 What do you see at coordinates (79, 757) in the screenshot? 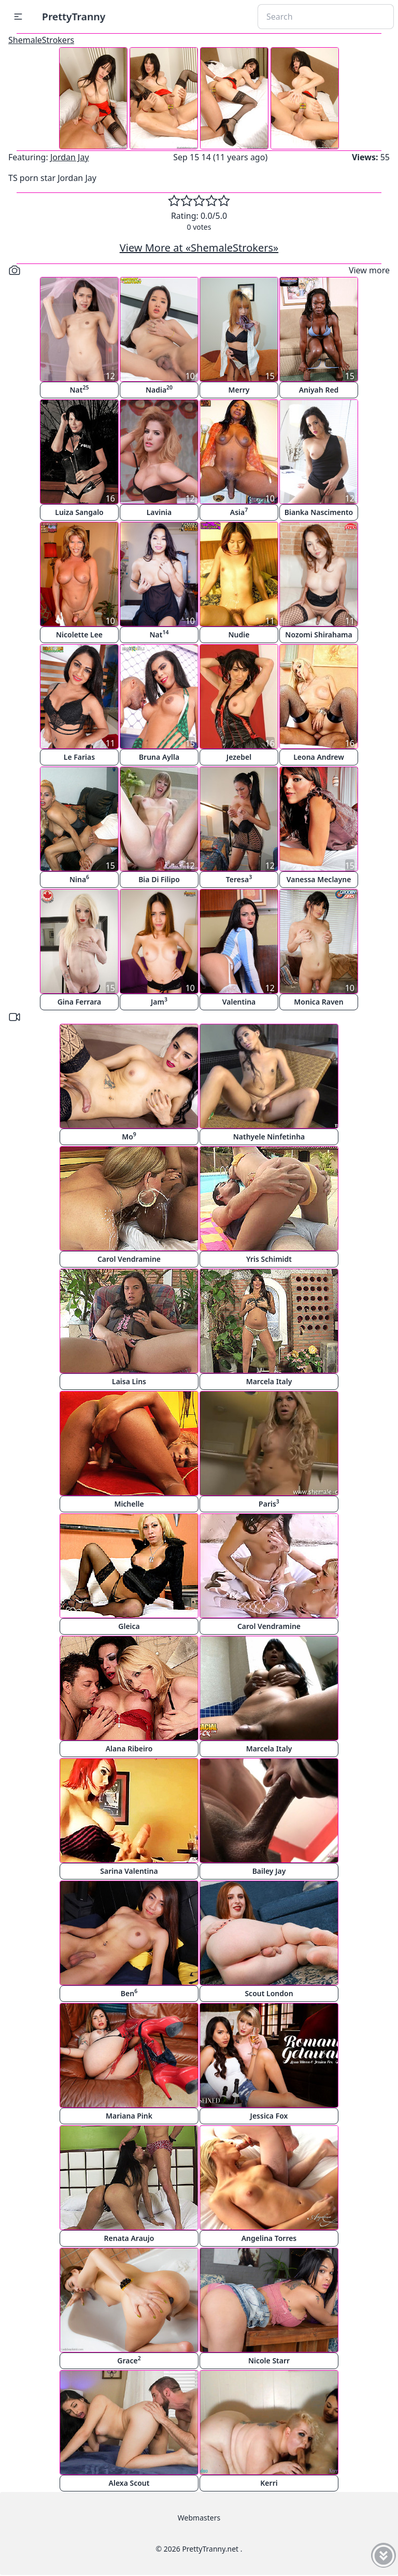
I see `Le Farias` at bounding box center [79, 757].